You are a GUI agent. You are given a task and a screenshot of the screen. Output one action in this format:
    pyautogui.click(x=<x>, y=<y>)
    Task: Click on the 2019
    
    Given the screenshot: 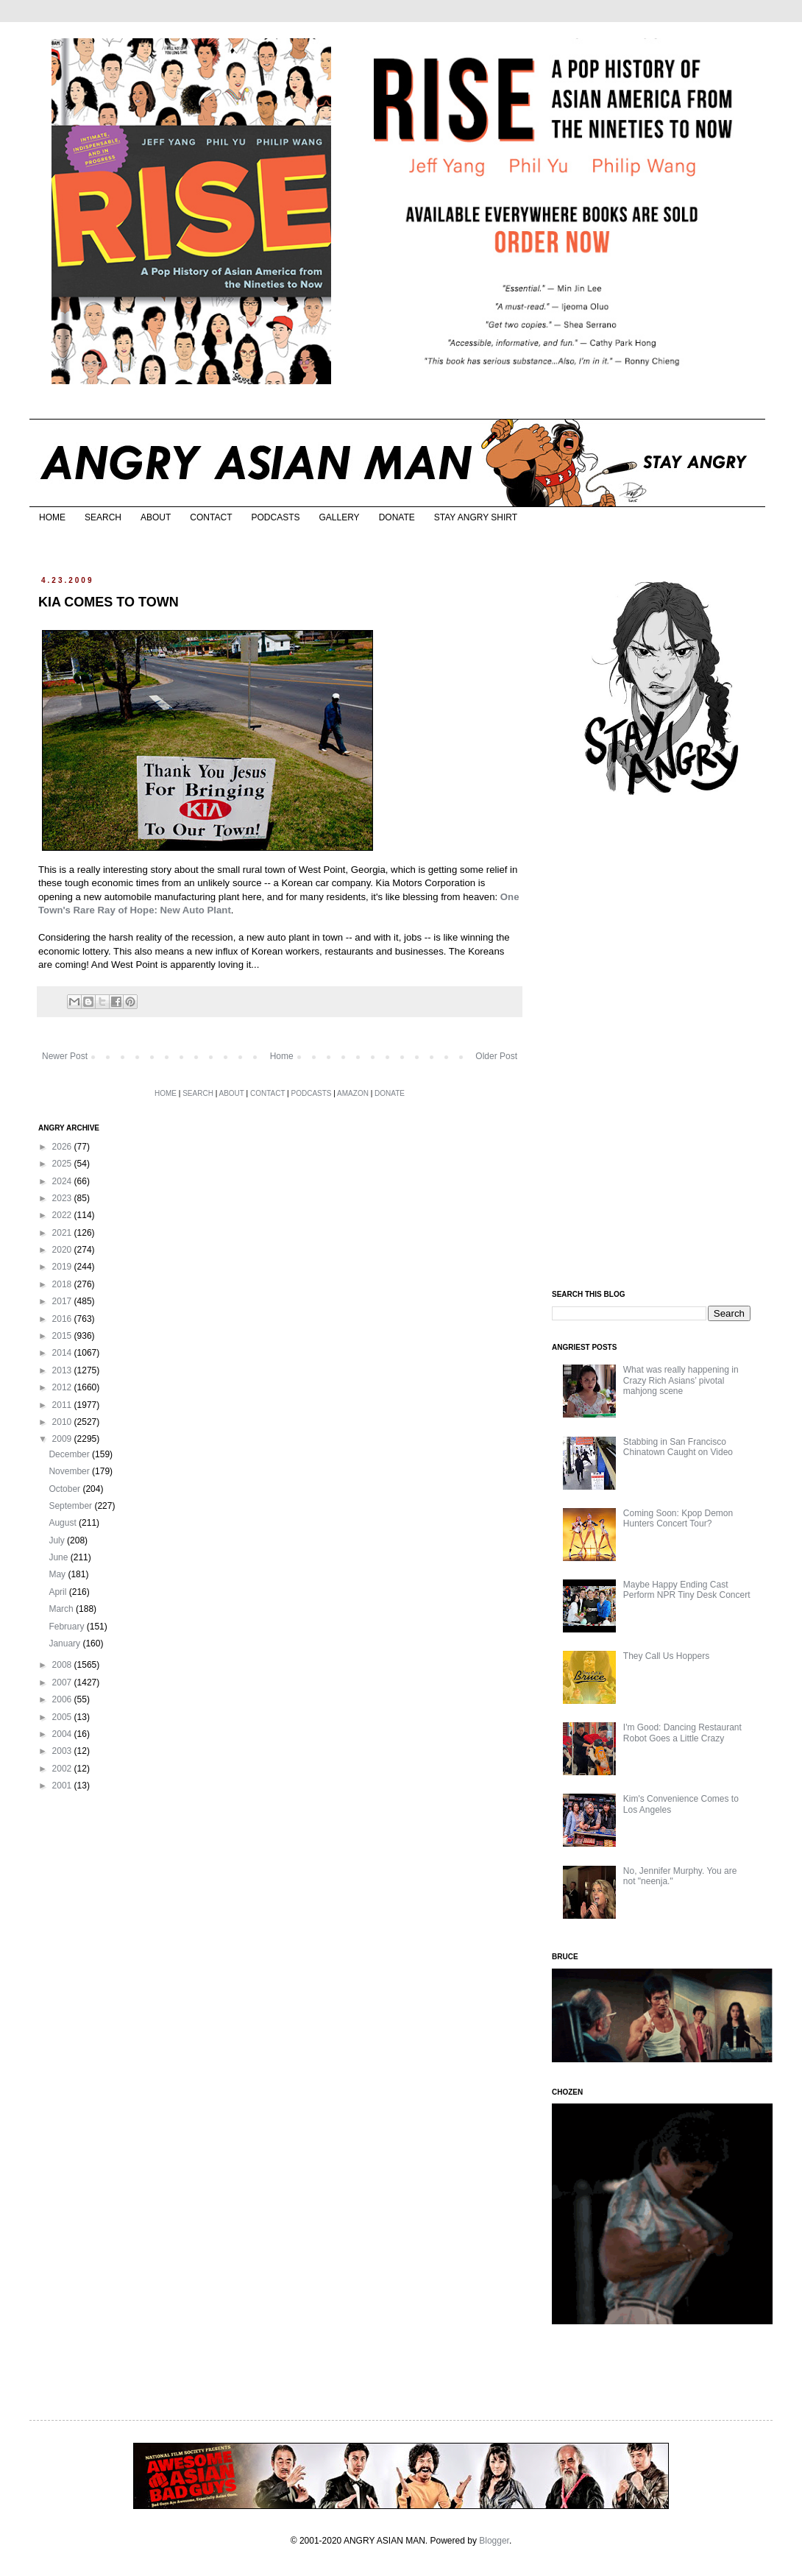 What is the action you would take?
    pyautogui.click(x=63, y=1267)
    